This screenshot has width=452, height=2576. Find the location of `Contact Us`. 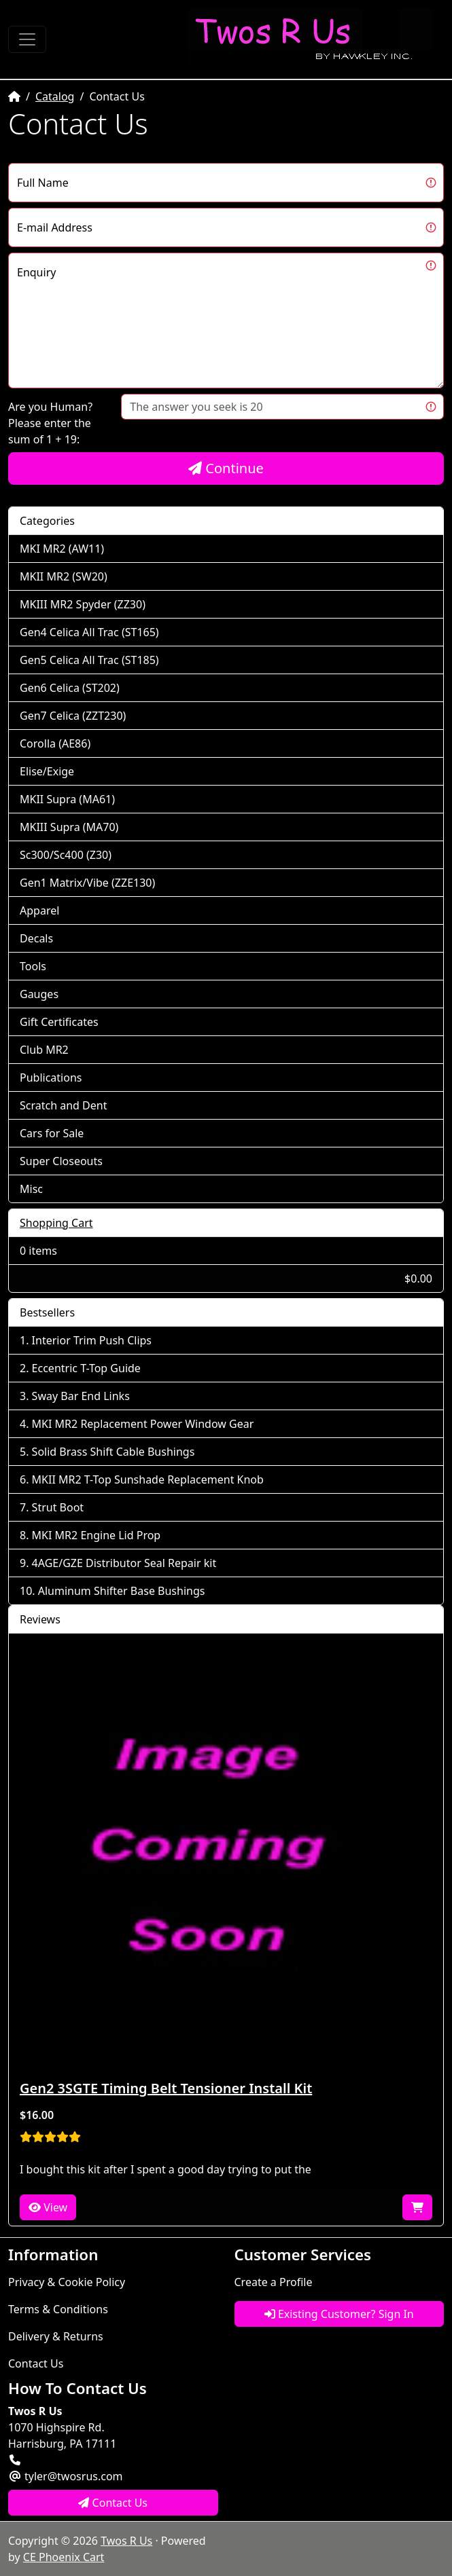

Contact Us is located at coordinates (35, 2363).